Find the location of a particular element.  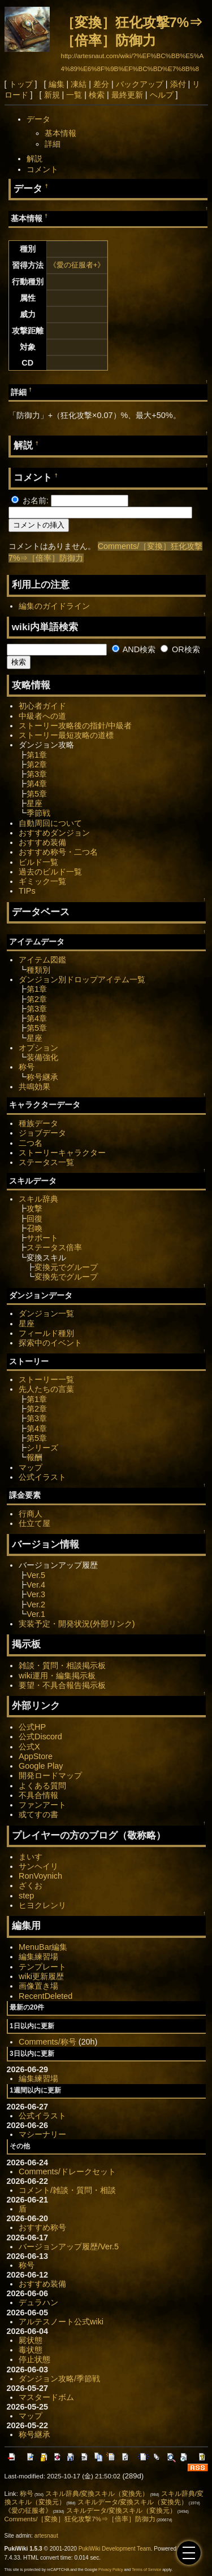

中級者への道 is located at coordinates (42, 715).